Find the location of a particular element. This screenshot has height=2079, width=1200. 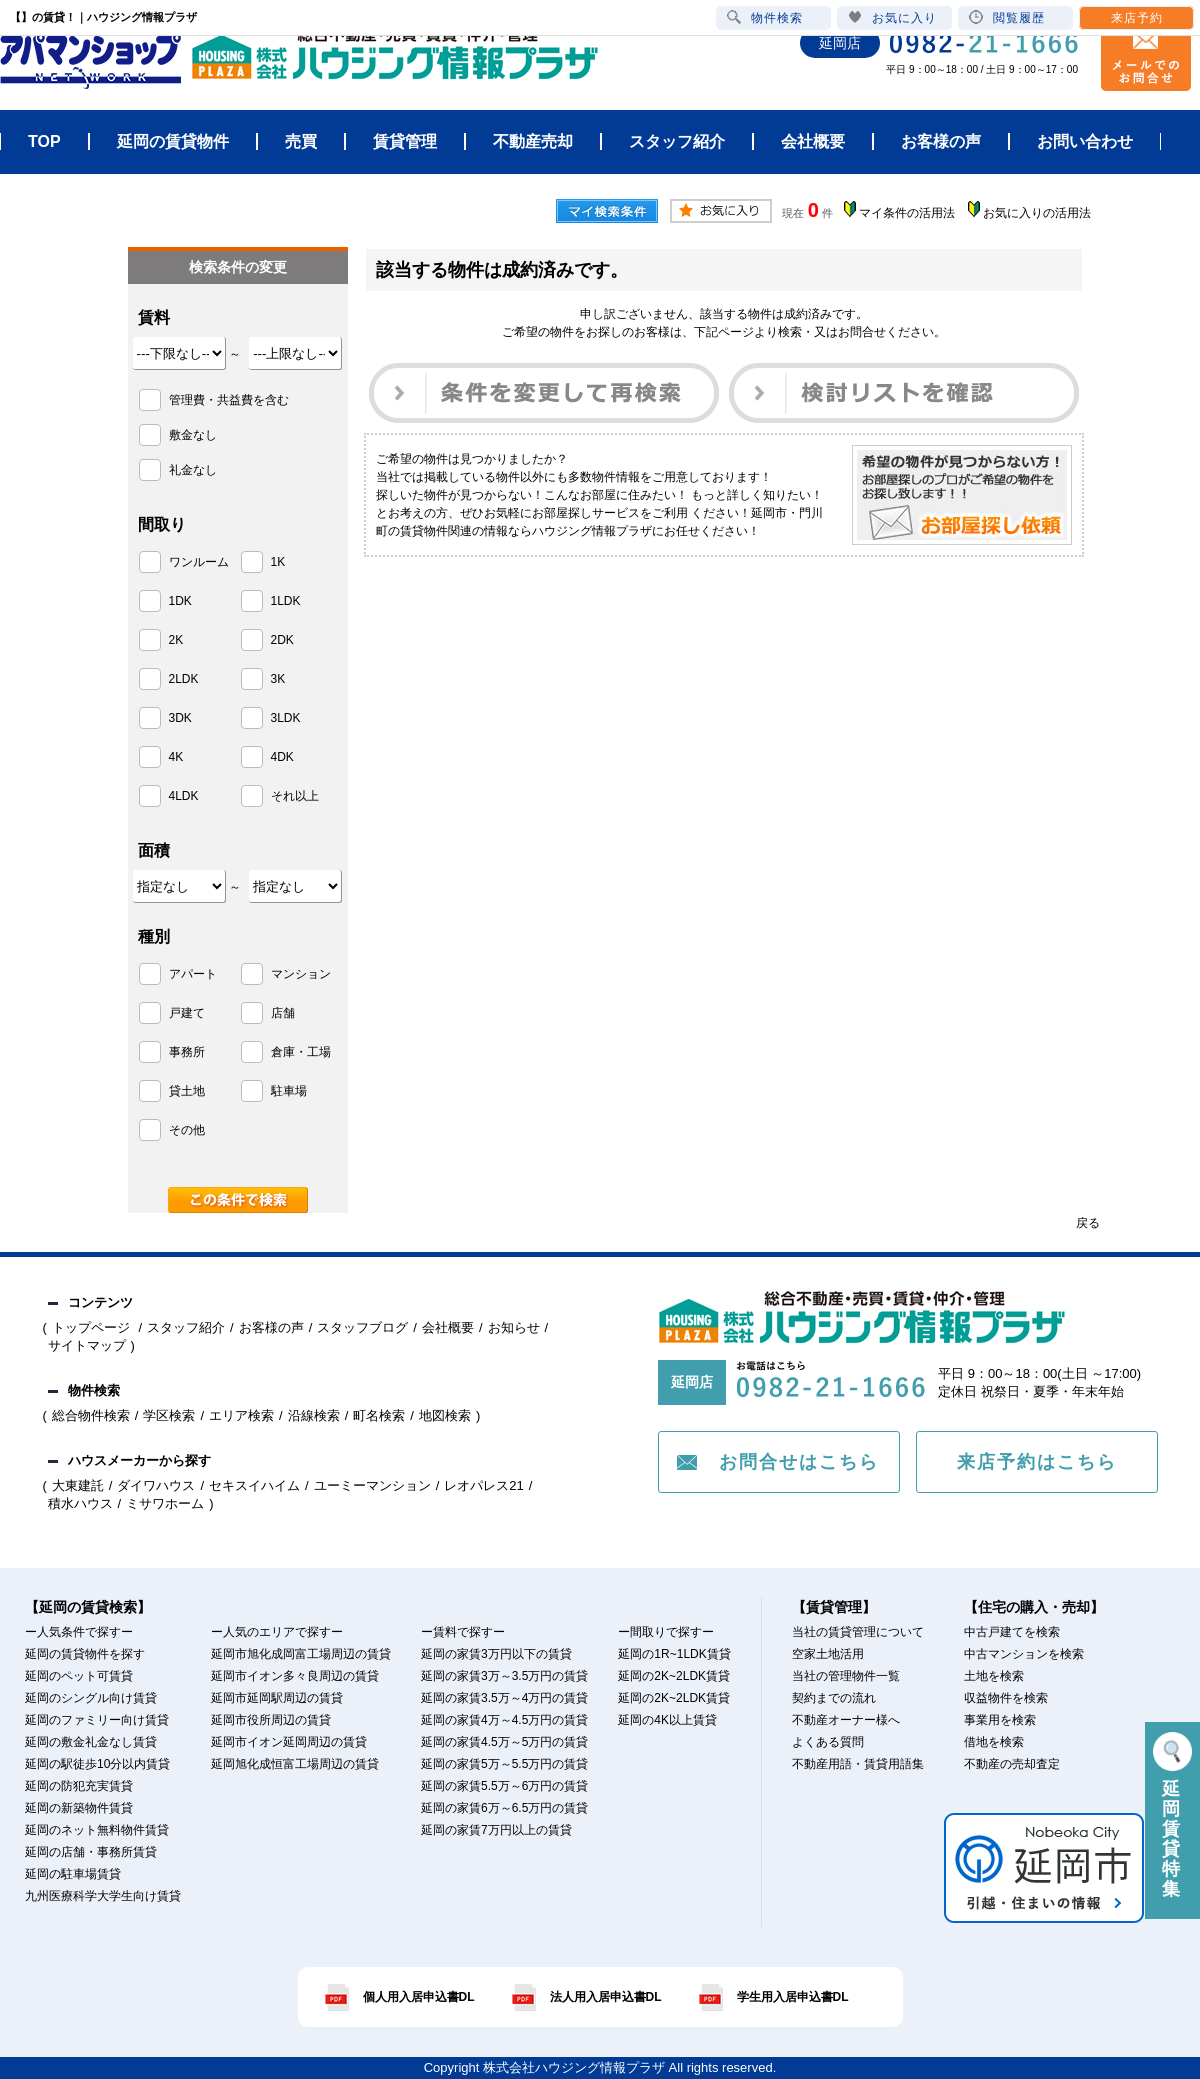

当社の管理物件一覧 is located at coordinates (846, 1676).